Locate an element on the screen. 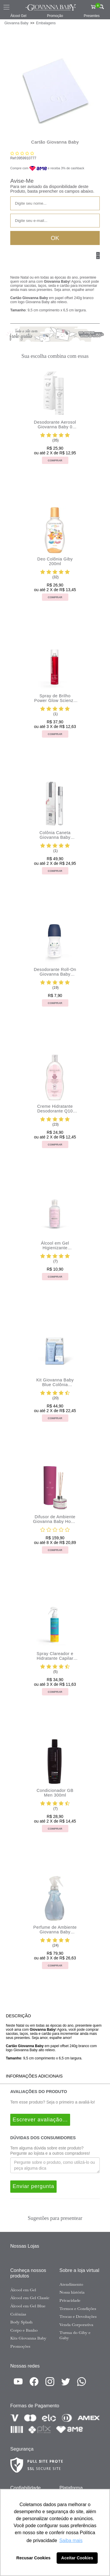  Recusar Cookies [button] is located at coordinates (33, 2558).